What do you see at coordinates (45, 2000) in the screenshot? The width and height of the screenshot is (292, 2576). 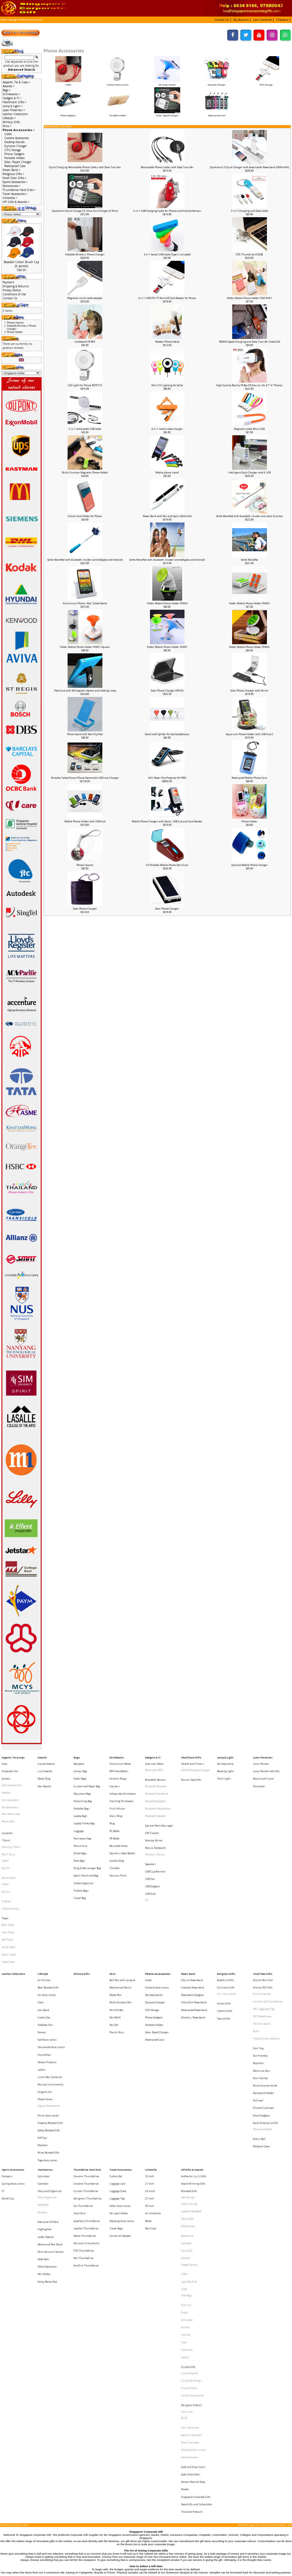 I see `Origami Art` at bounding box center [45, 2000].